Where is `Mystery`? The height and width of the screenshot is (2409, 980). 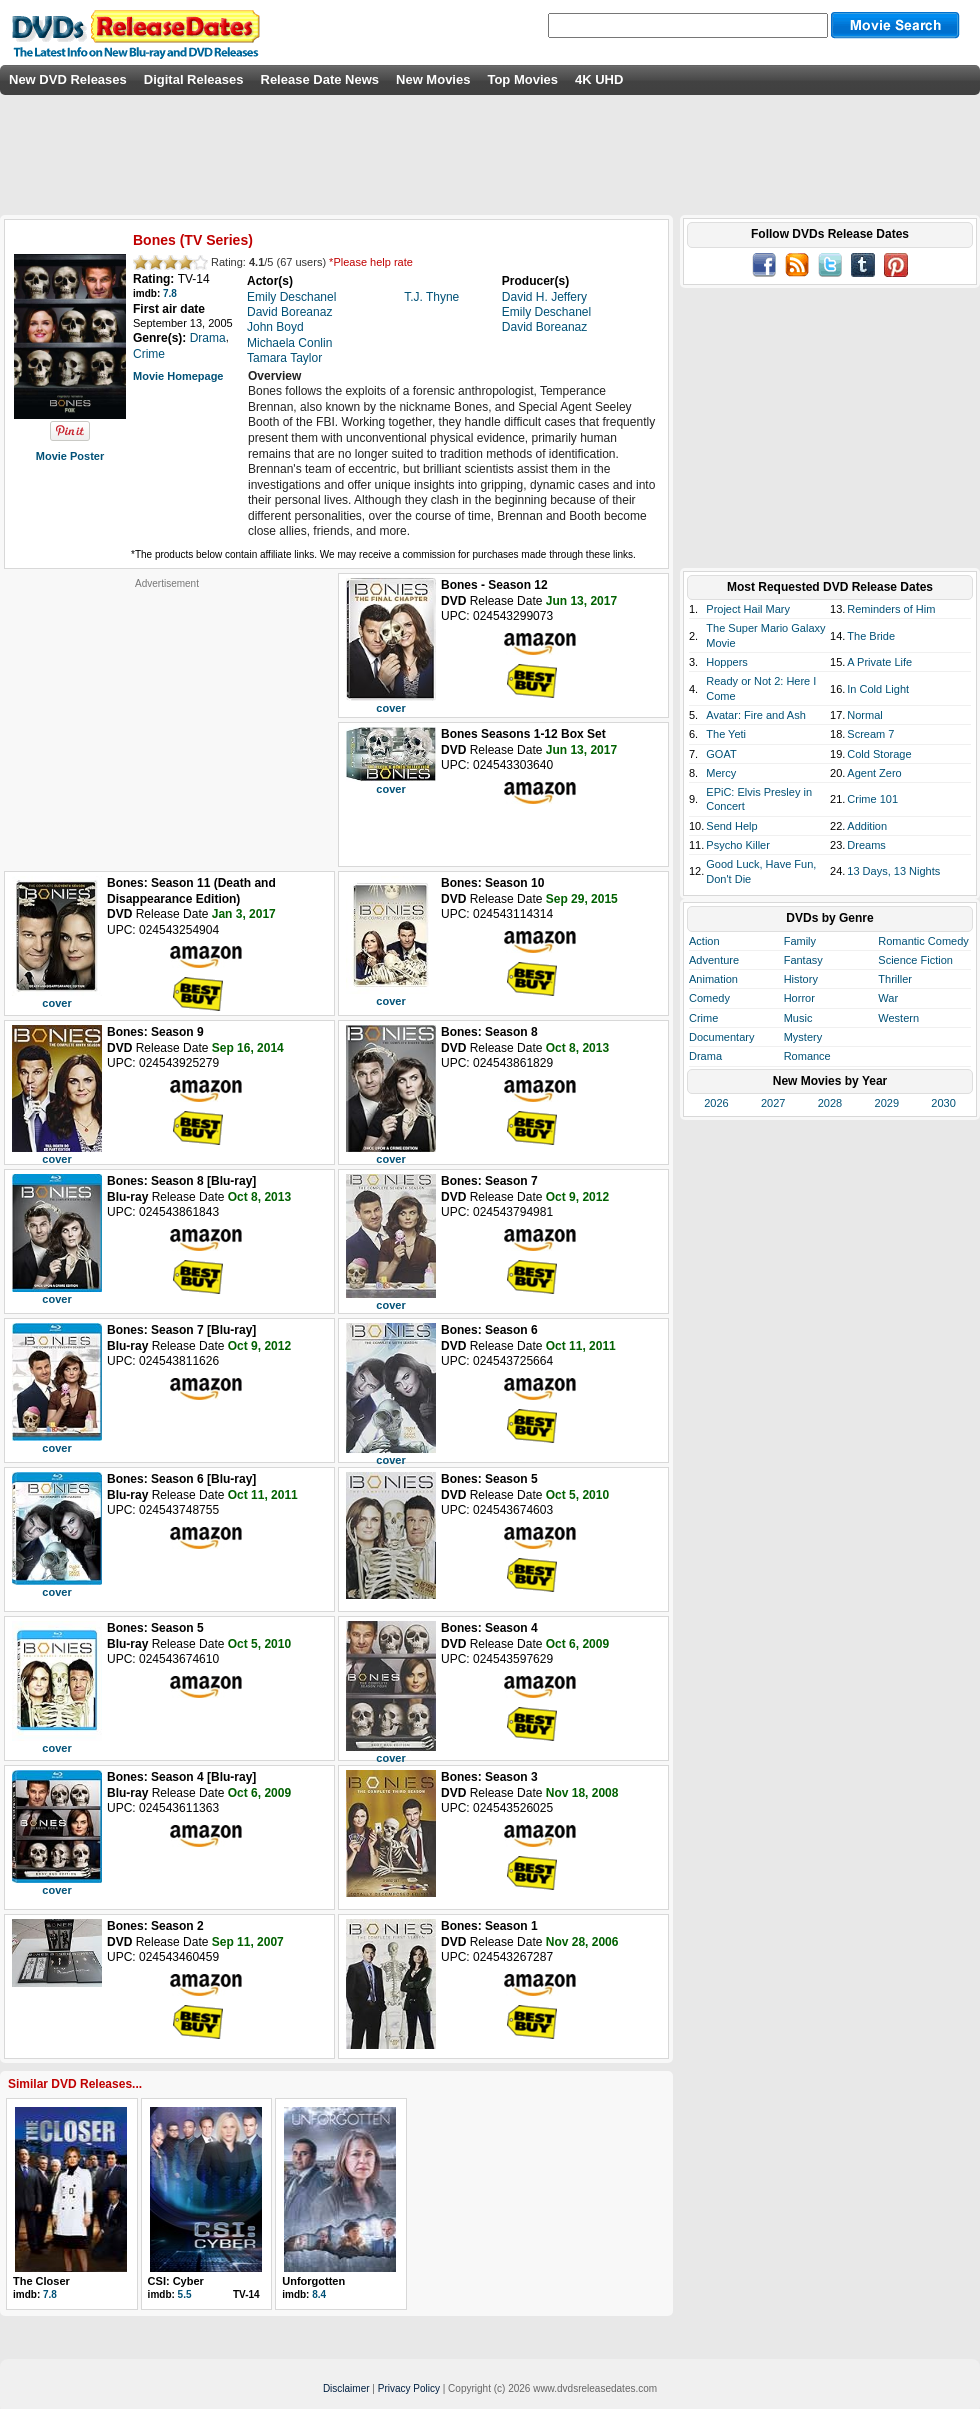
Mystery is located at coordinates (803, 1037).